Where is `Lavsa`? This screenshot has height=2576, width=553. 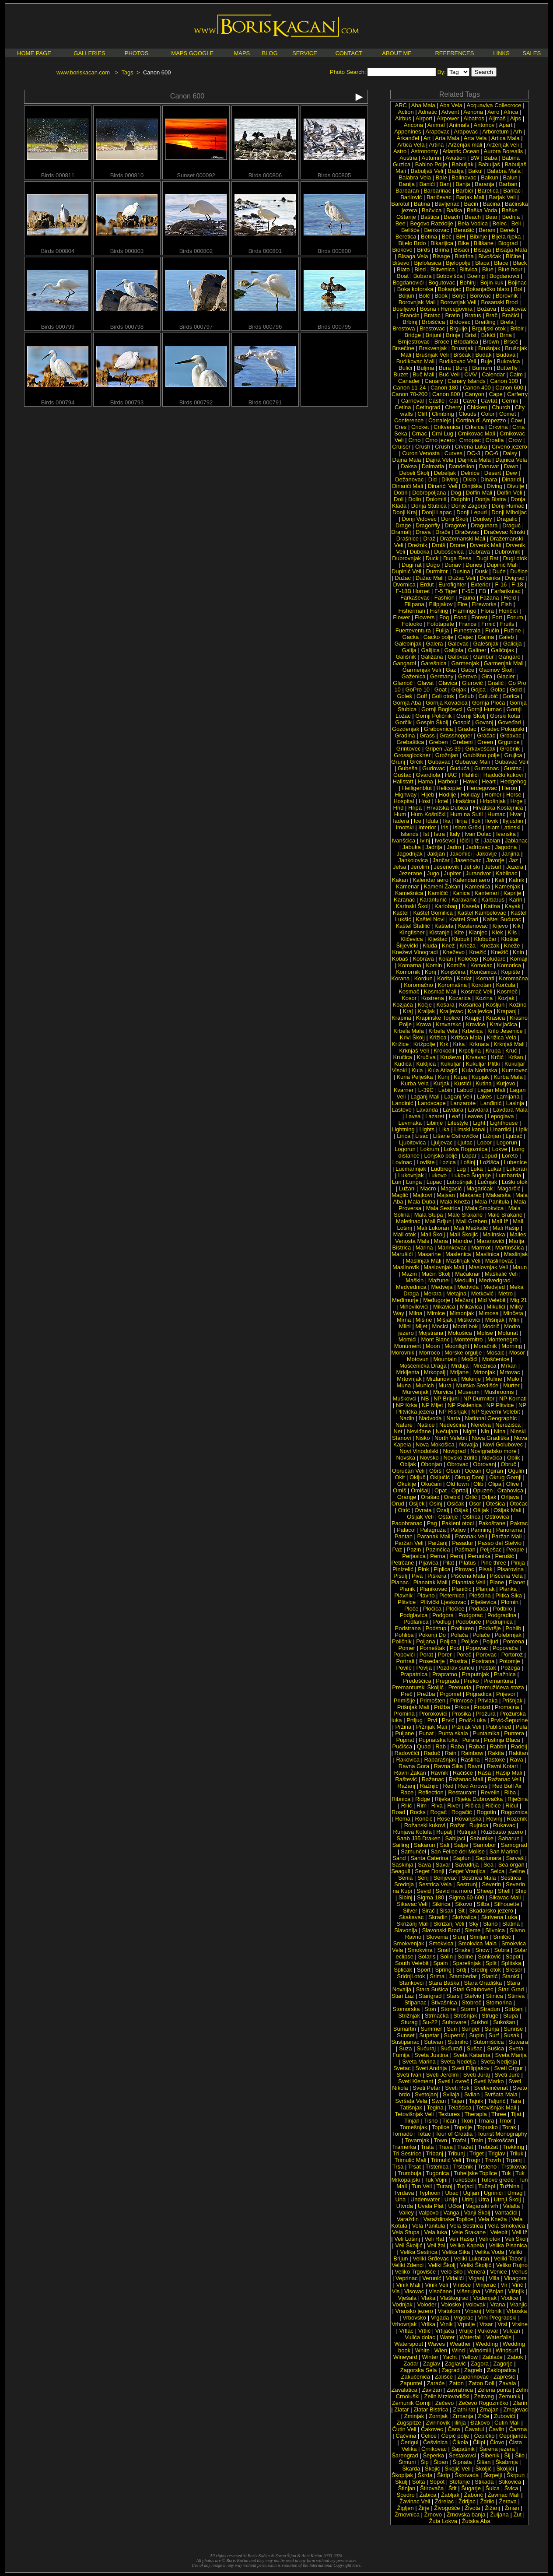
Lavsa is located at coordinates (413, 1116).